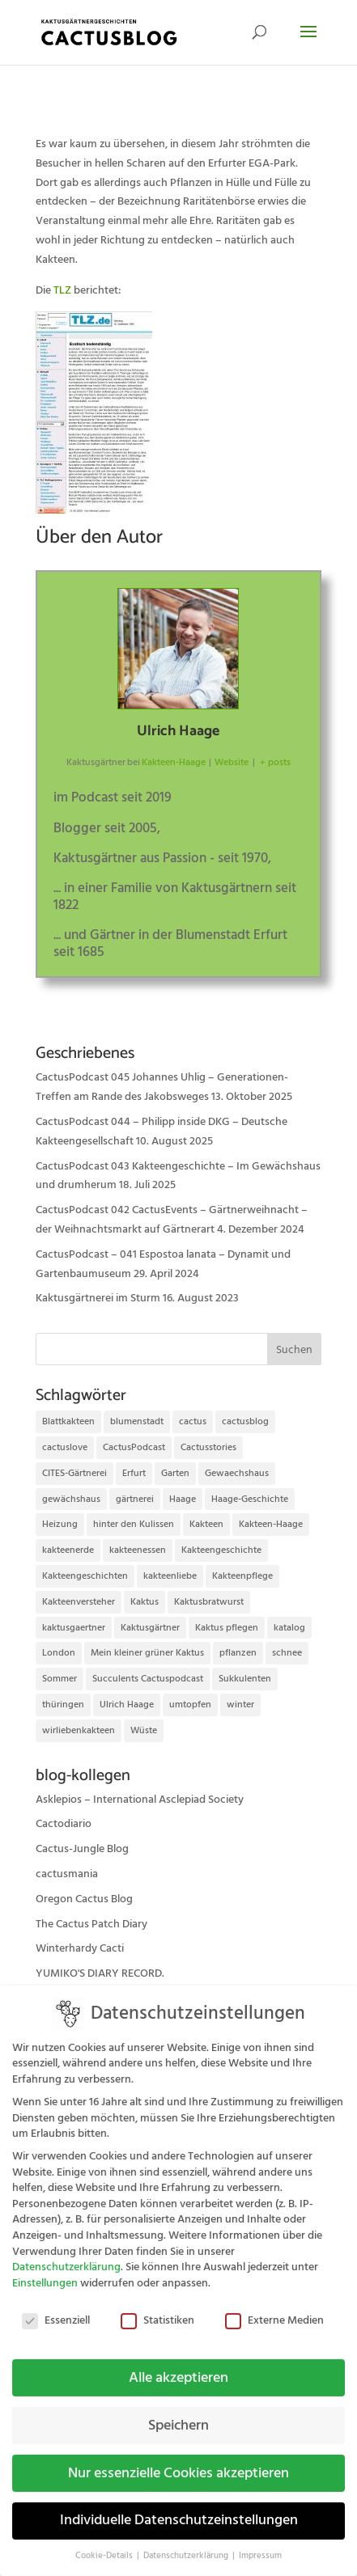  I want to click on Alle akzeptieren [button], so click(178, 2365).